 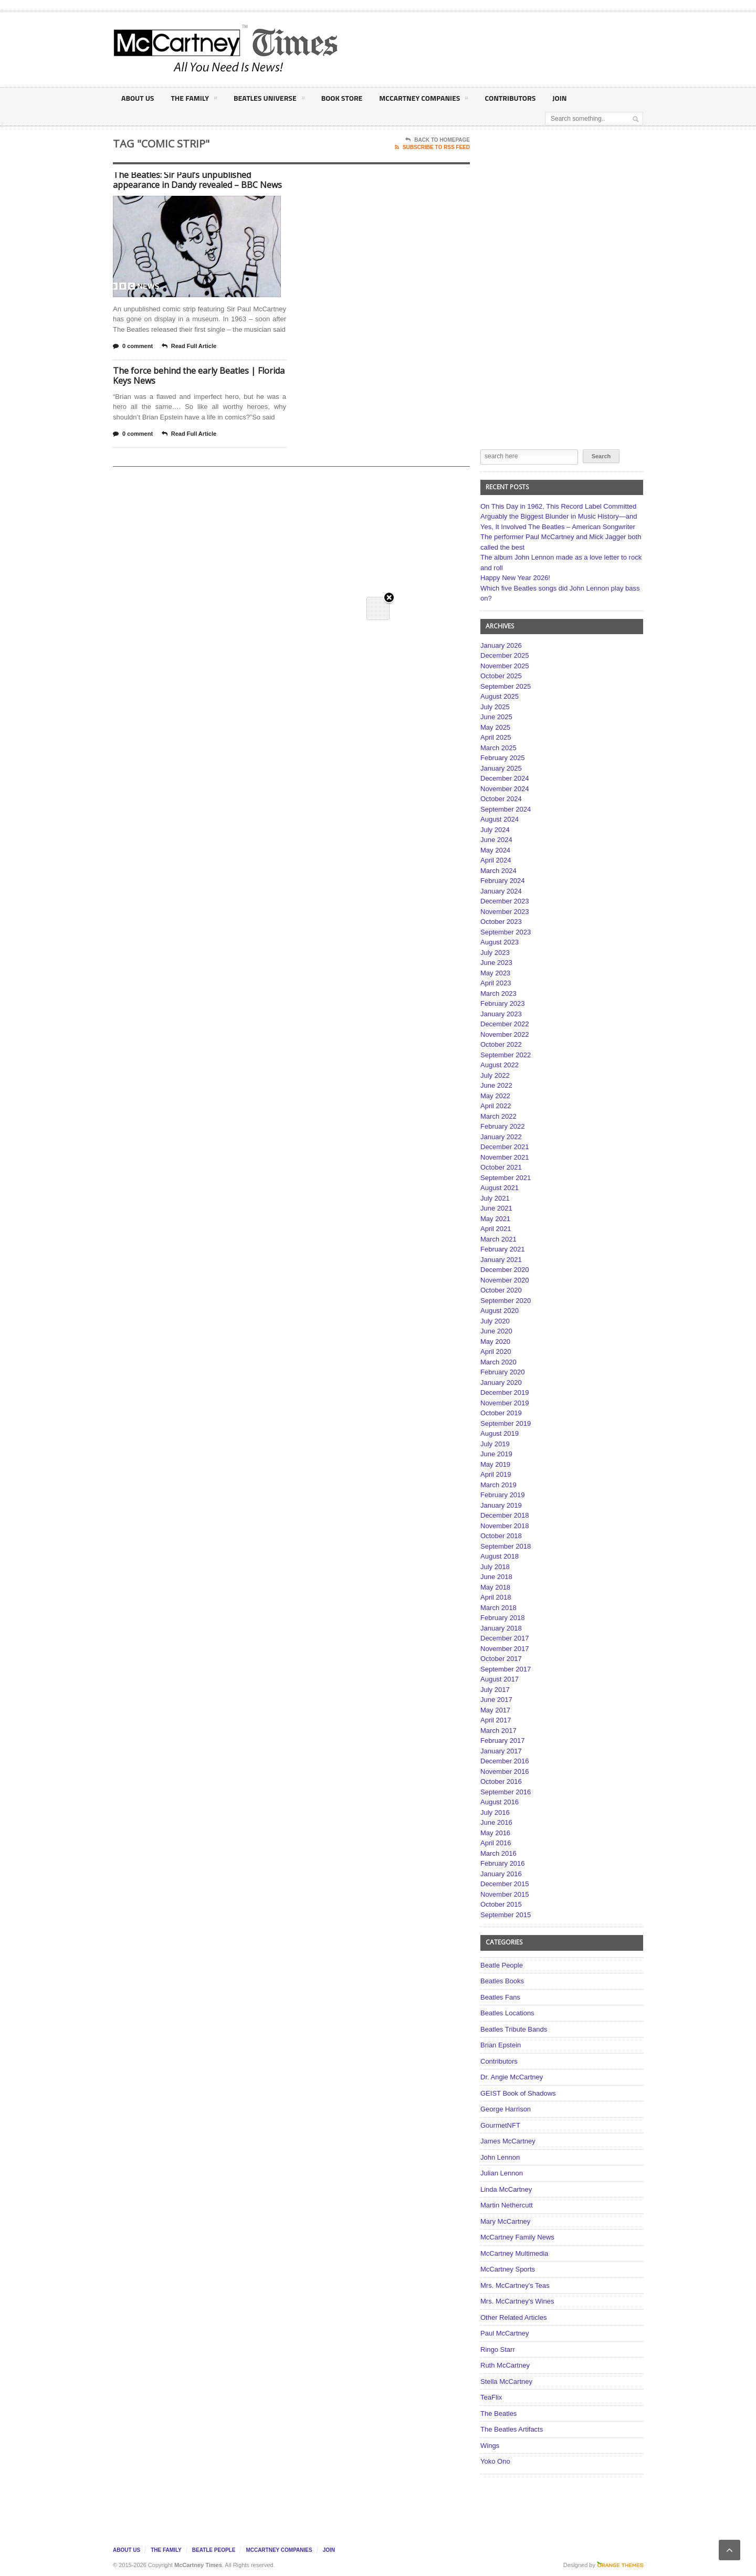 What do you see at coordinates (496, 1085) in the screenshot?
I see `June 2022` at bounding box center [496, 1085].